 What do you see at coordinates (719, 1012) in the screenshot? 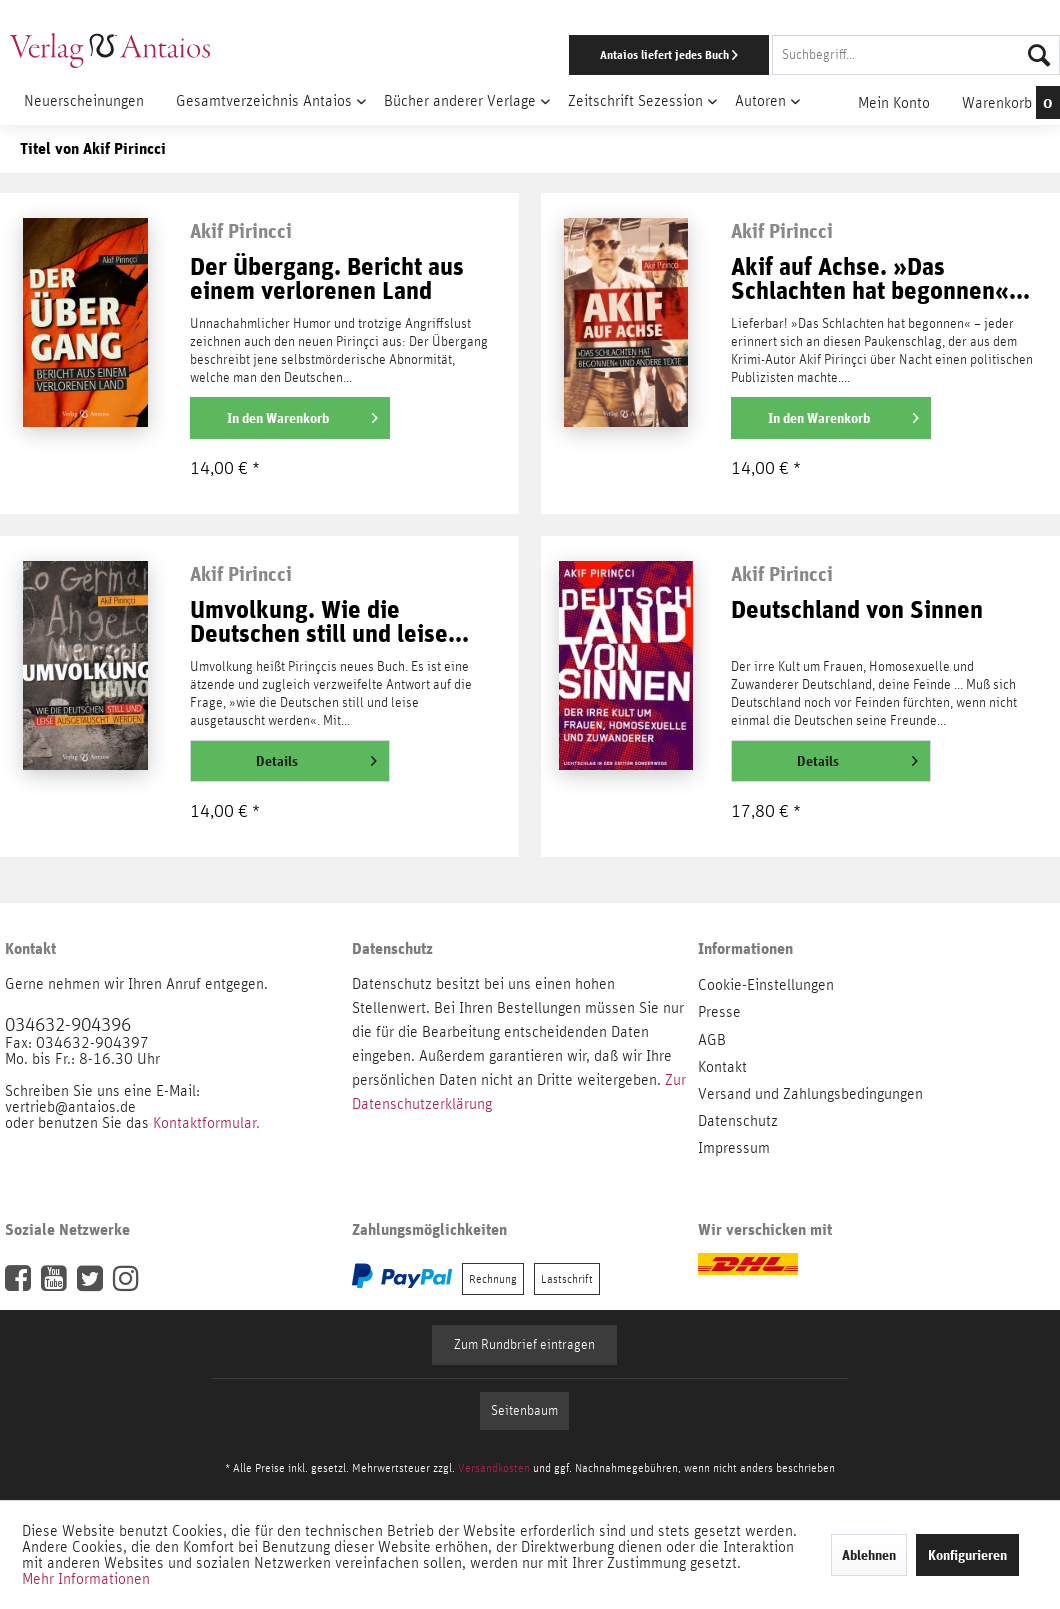
I see `Presse` at bounding box center [719, 1012].